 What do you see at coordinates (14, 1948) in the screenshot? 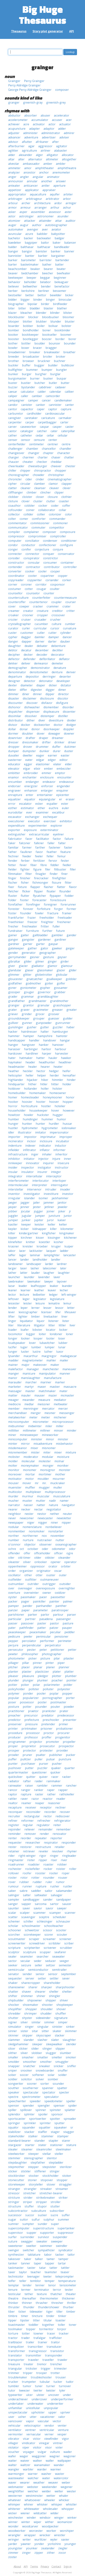
I see `scripture` at bounding box center [14, 1948].